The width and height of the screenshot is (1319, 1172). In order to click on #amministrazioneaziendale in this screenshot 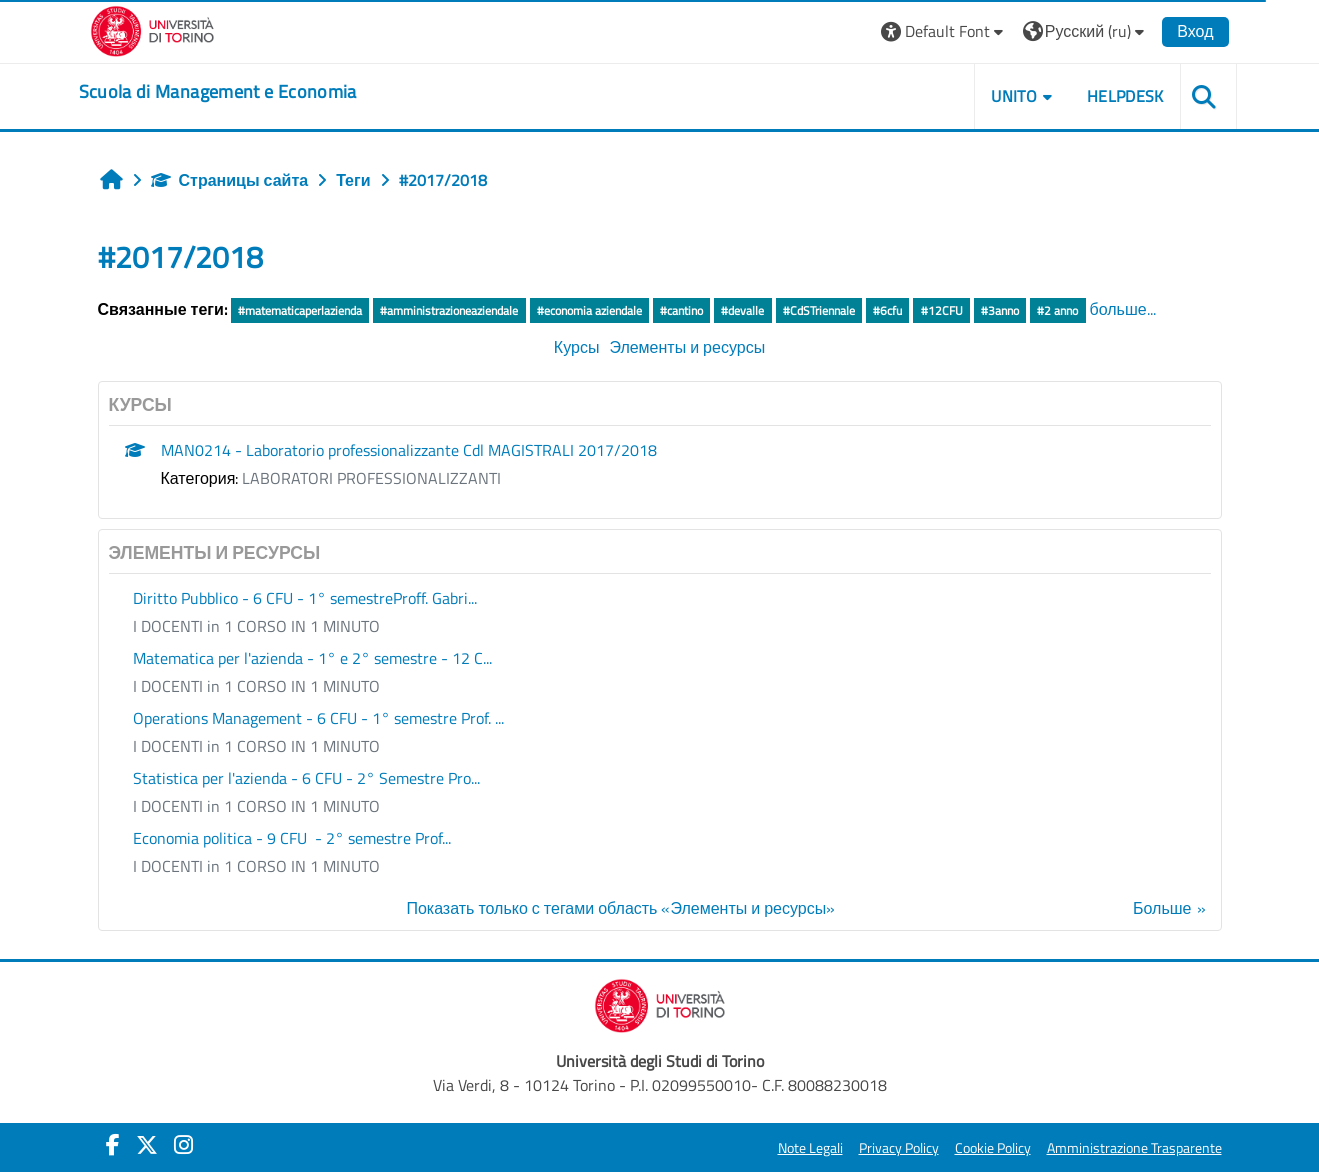, I will do `click(449, 310)`.